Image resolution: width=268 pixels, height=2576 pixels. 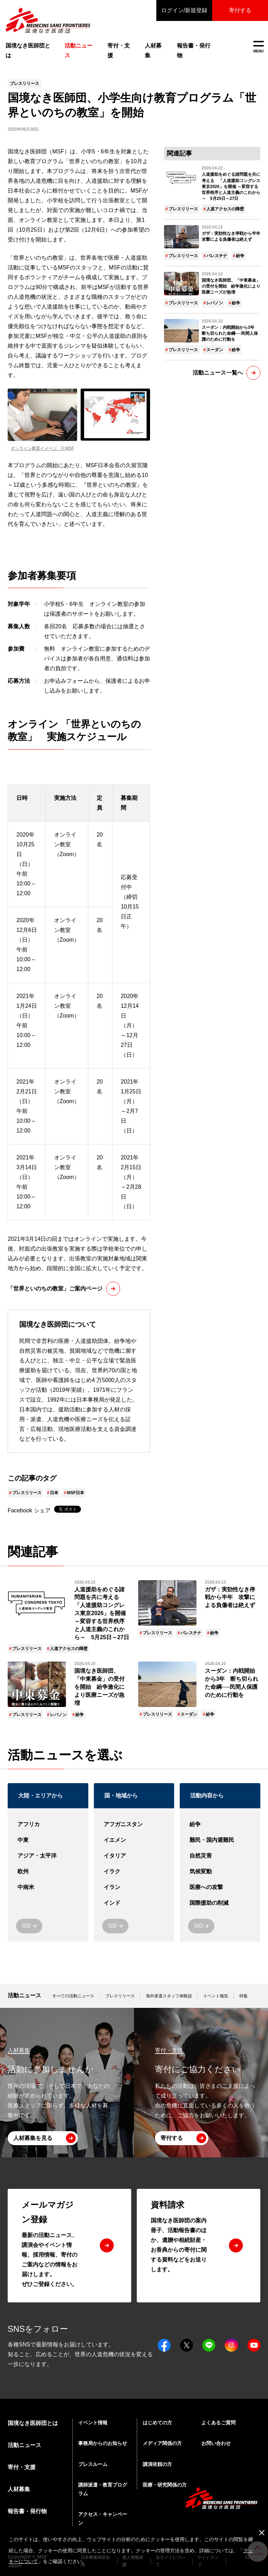 What do you see at coordinates (73, 1995) in the screenshot?
I see `すべての活動ニュース` at bounding box center [73, 1995].